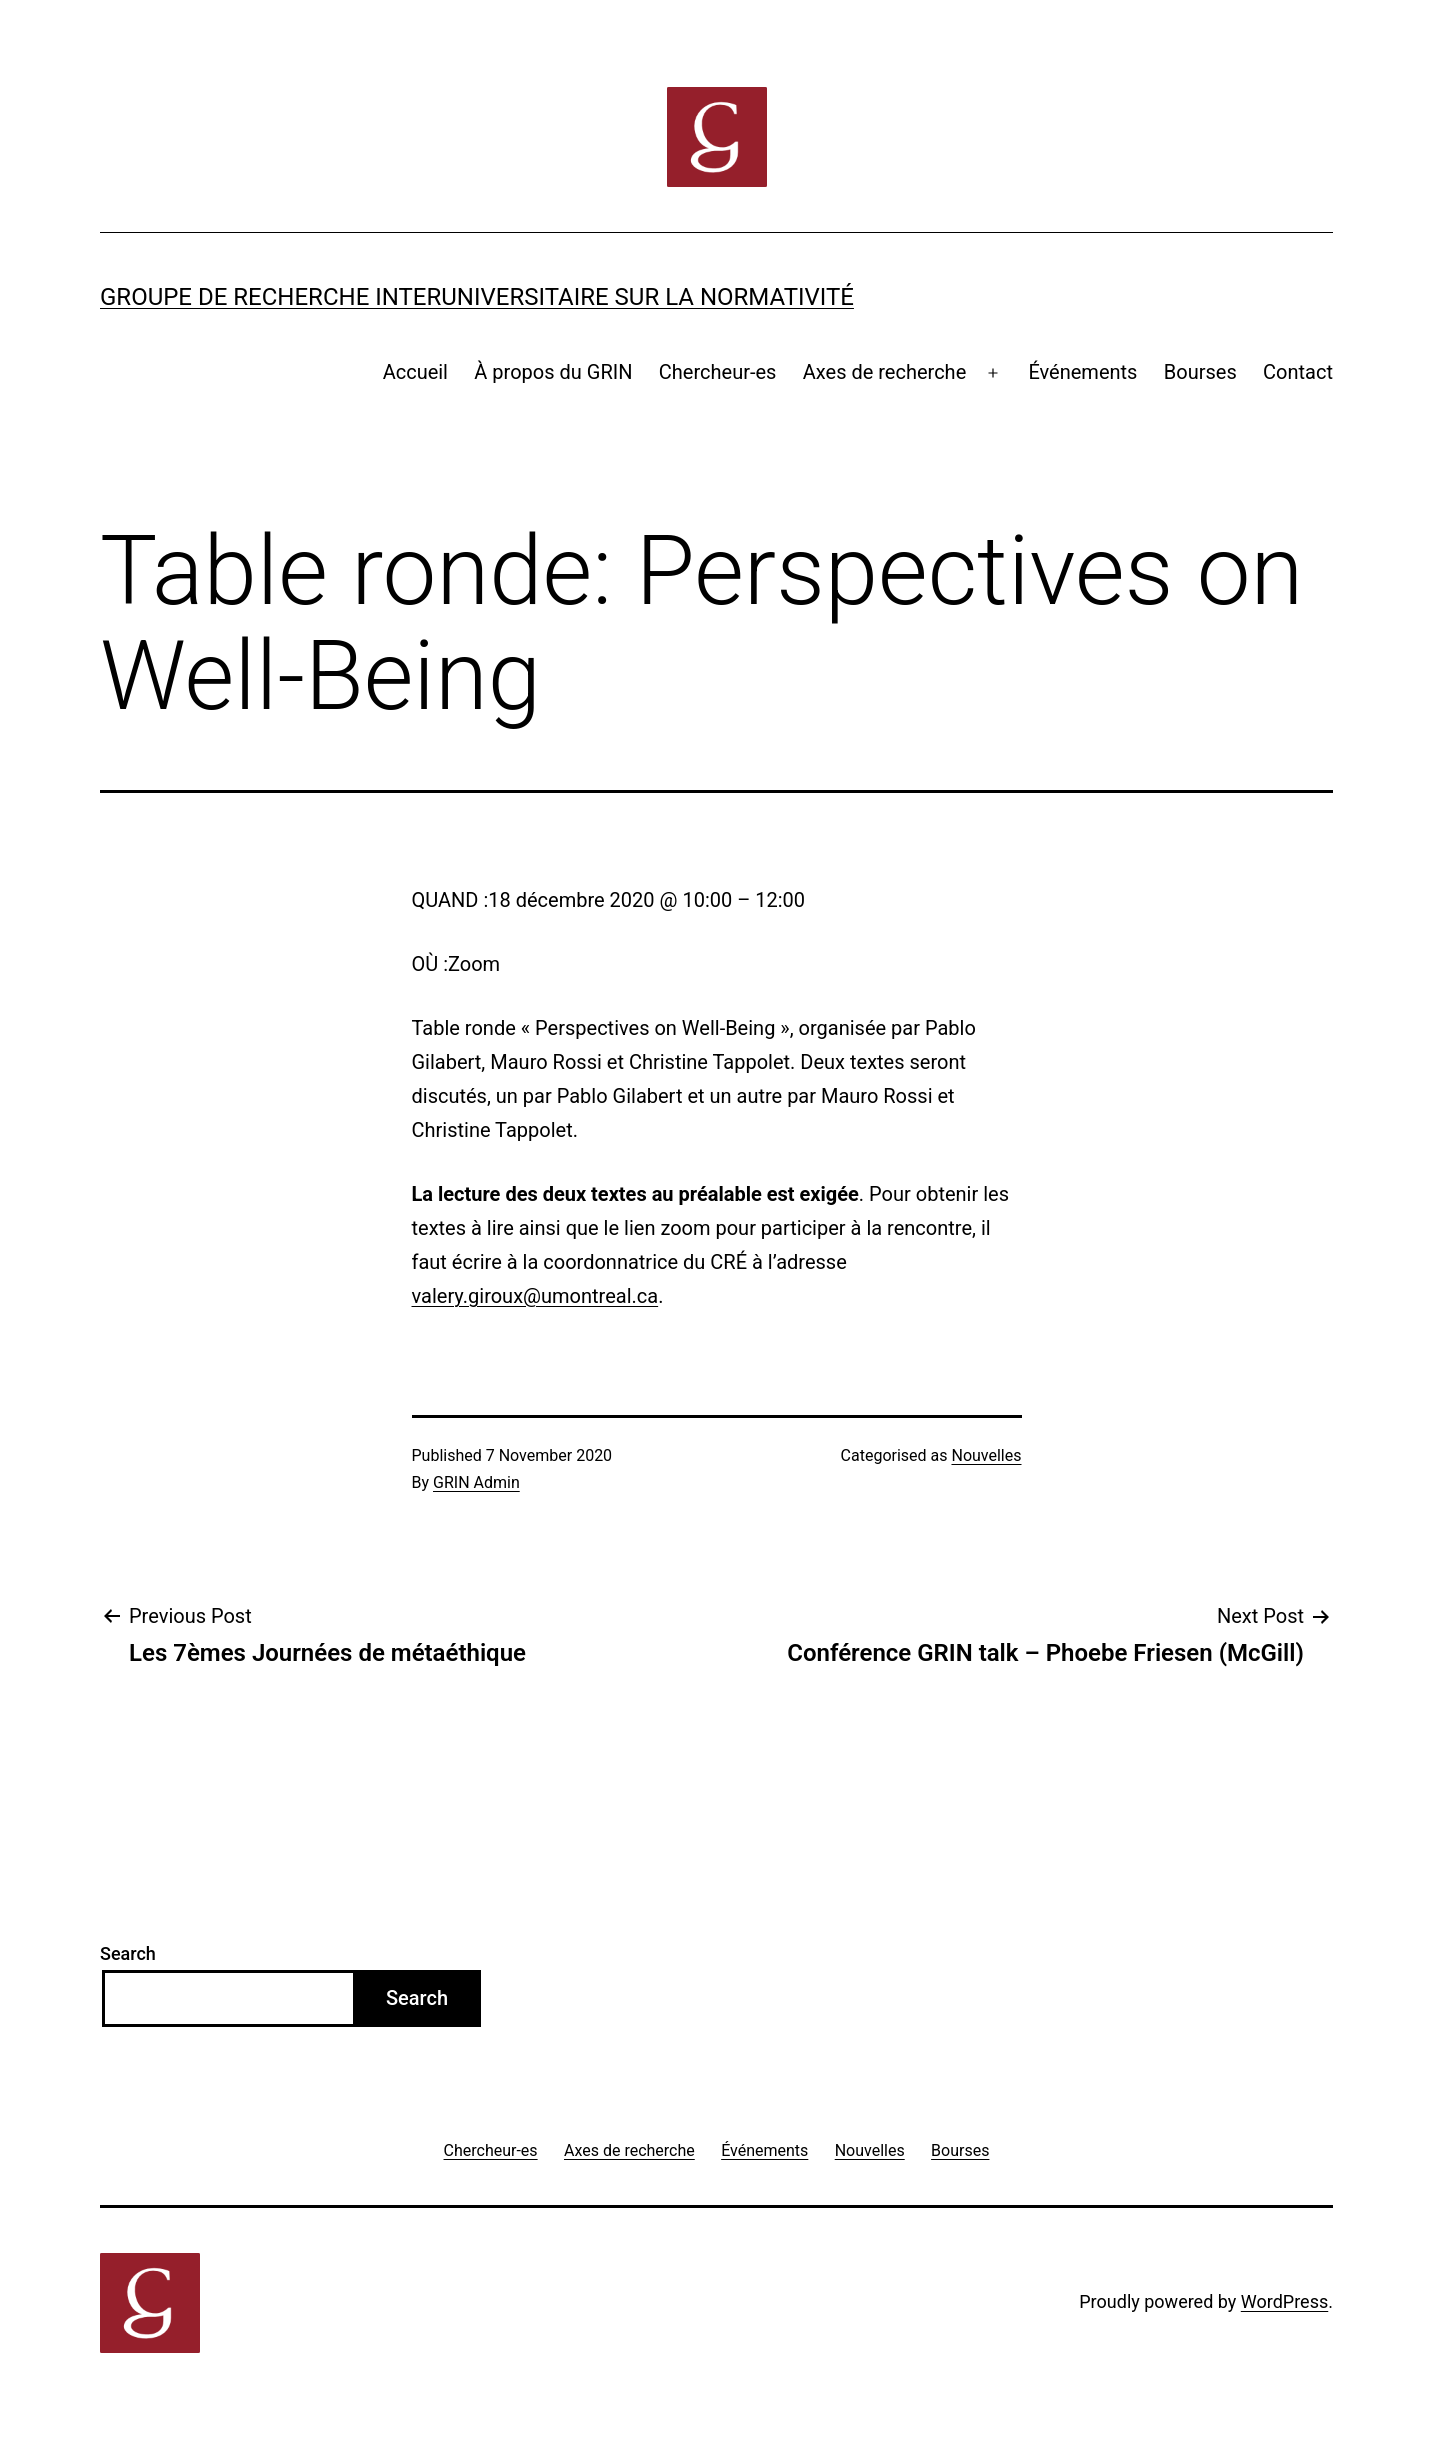  I want to click on Bourses, so click(1200, 372).